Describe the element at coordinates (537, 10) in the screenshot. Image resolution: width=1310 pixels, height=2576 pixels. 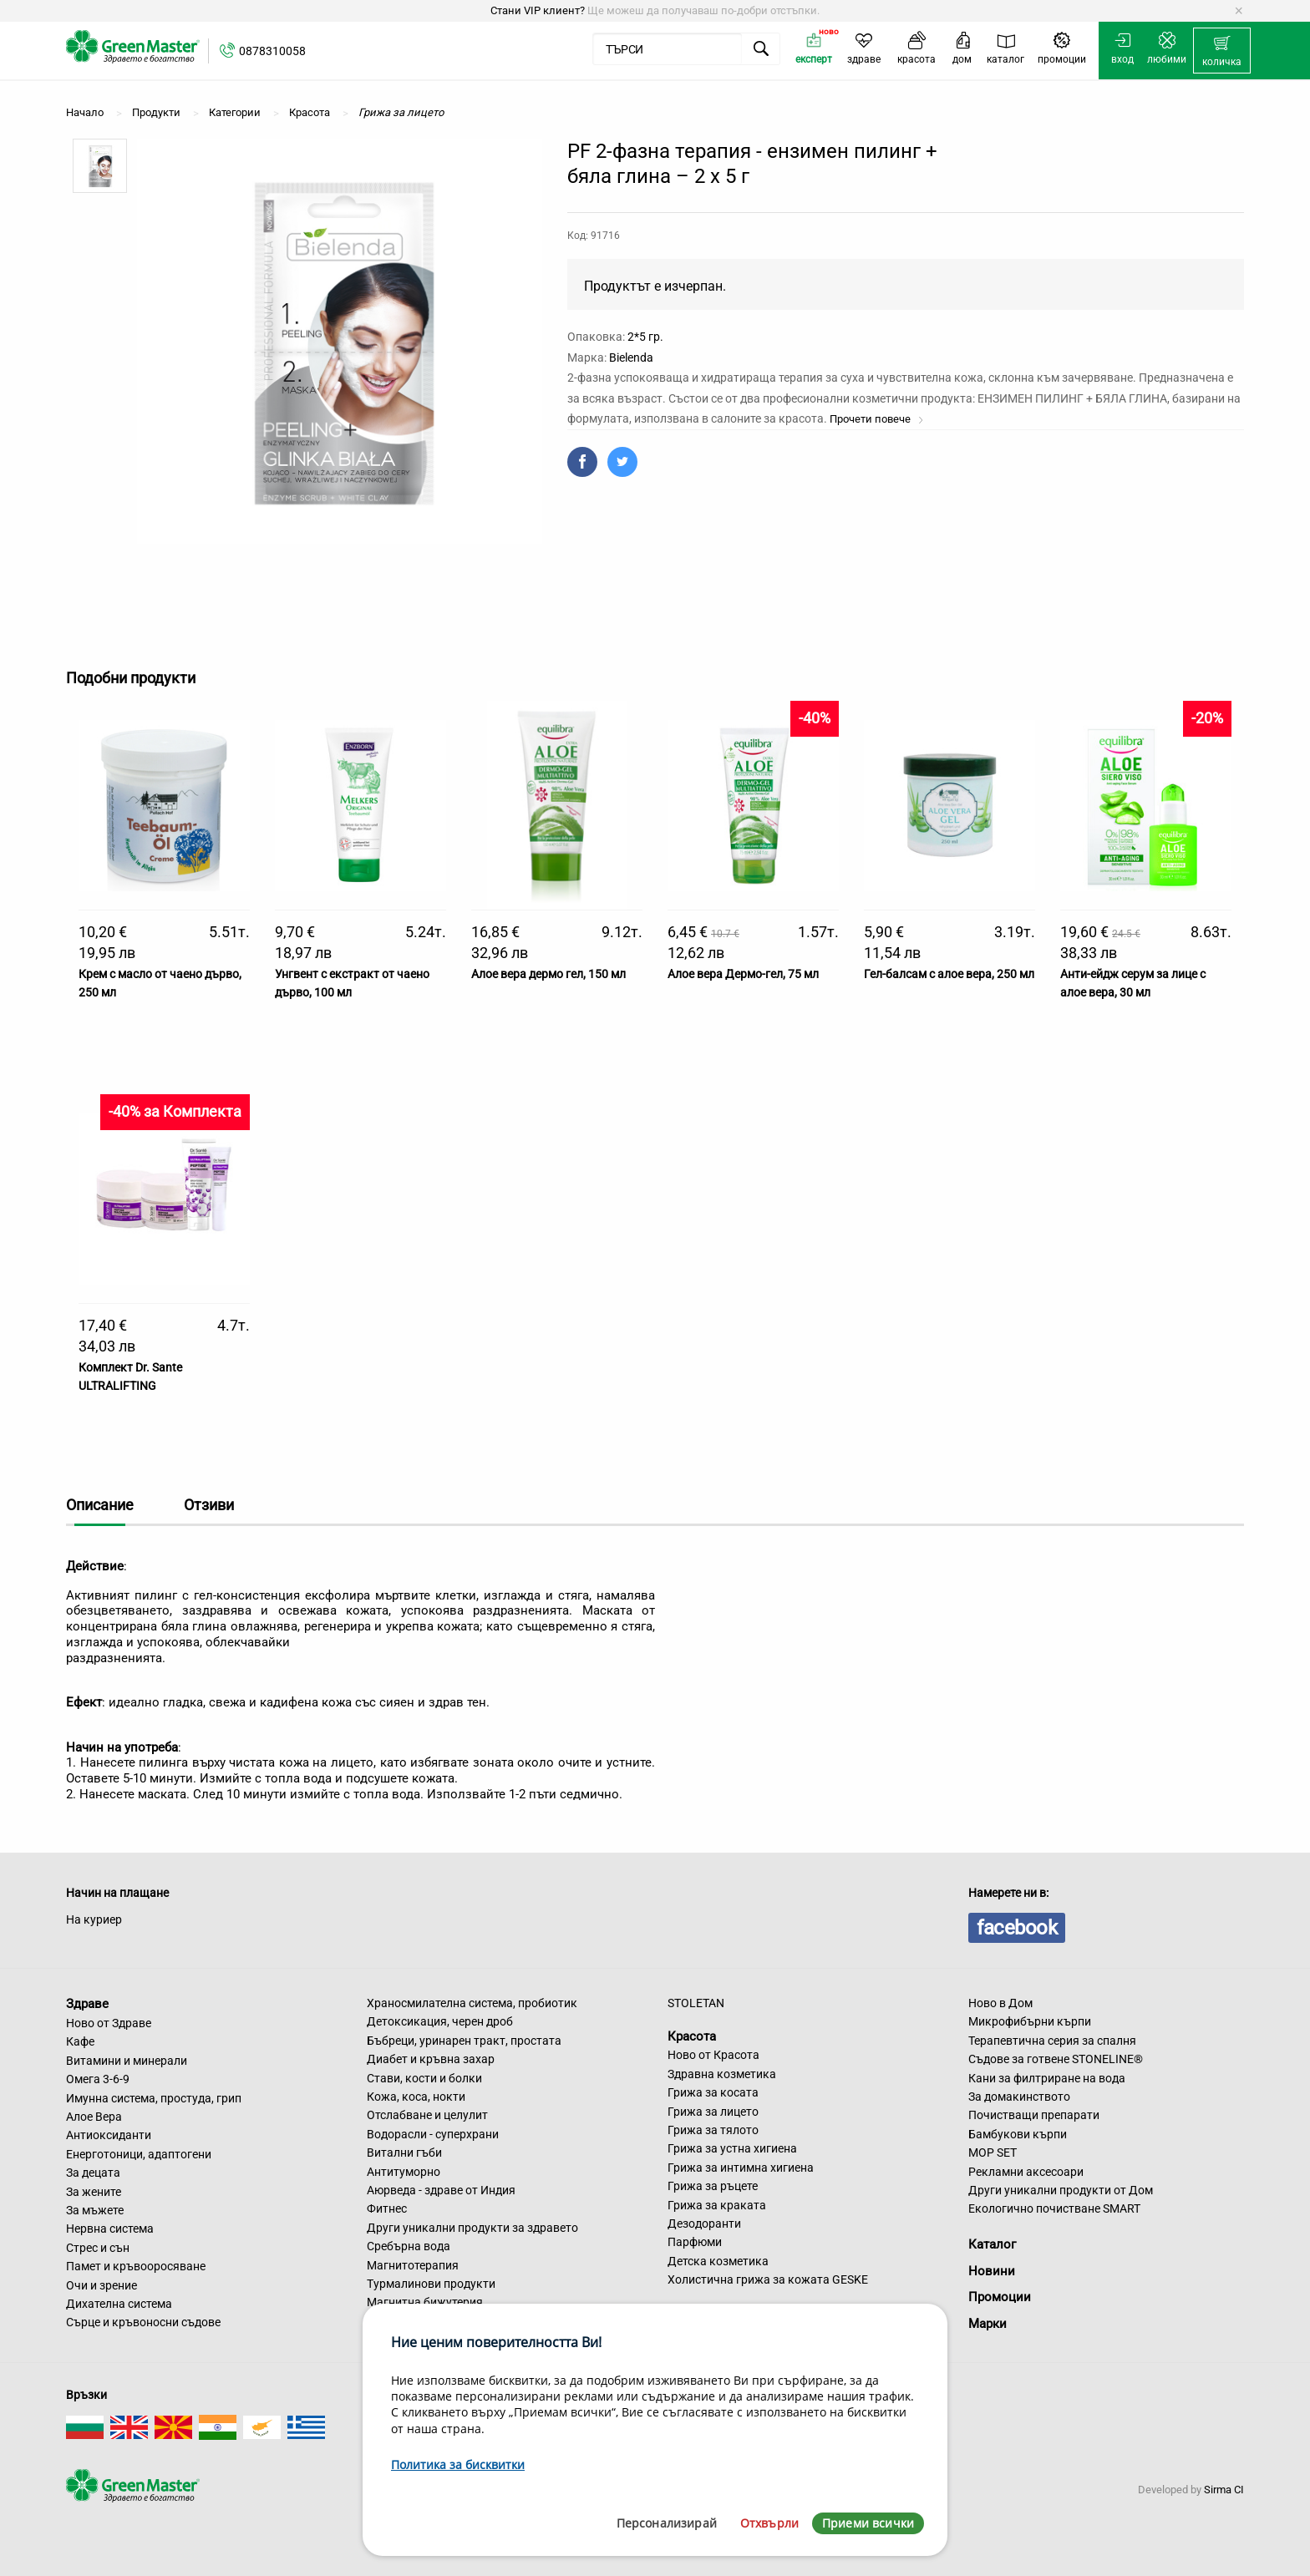
I see `Стани VIP клиент?` at that location.